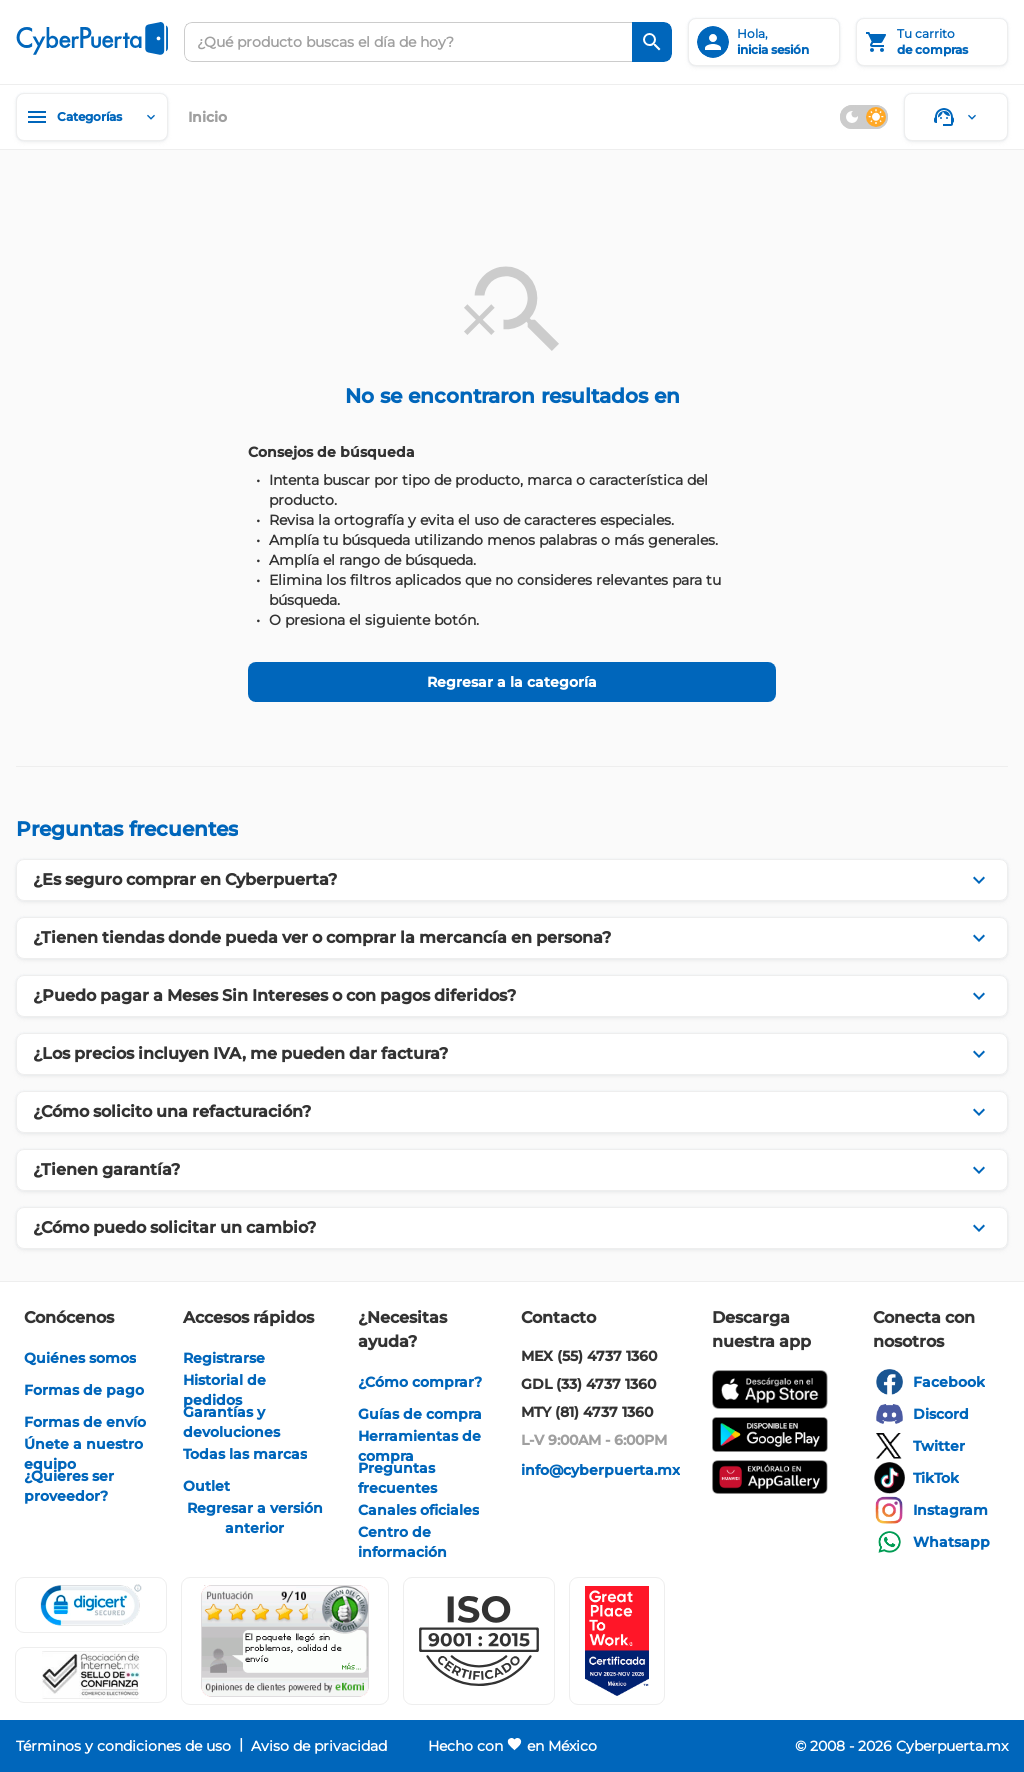  I want to click on [Ver testimonios de clientes en GPTW], so click(617, 1641).